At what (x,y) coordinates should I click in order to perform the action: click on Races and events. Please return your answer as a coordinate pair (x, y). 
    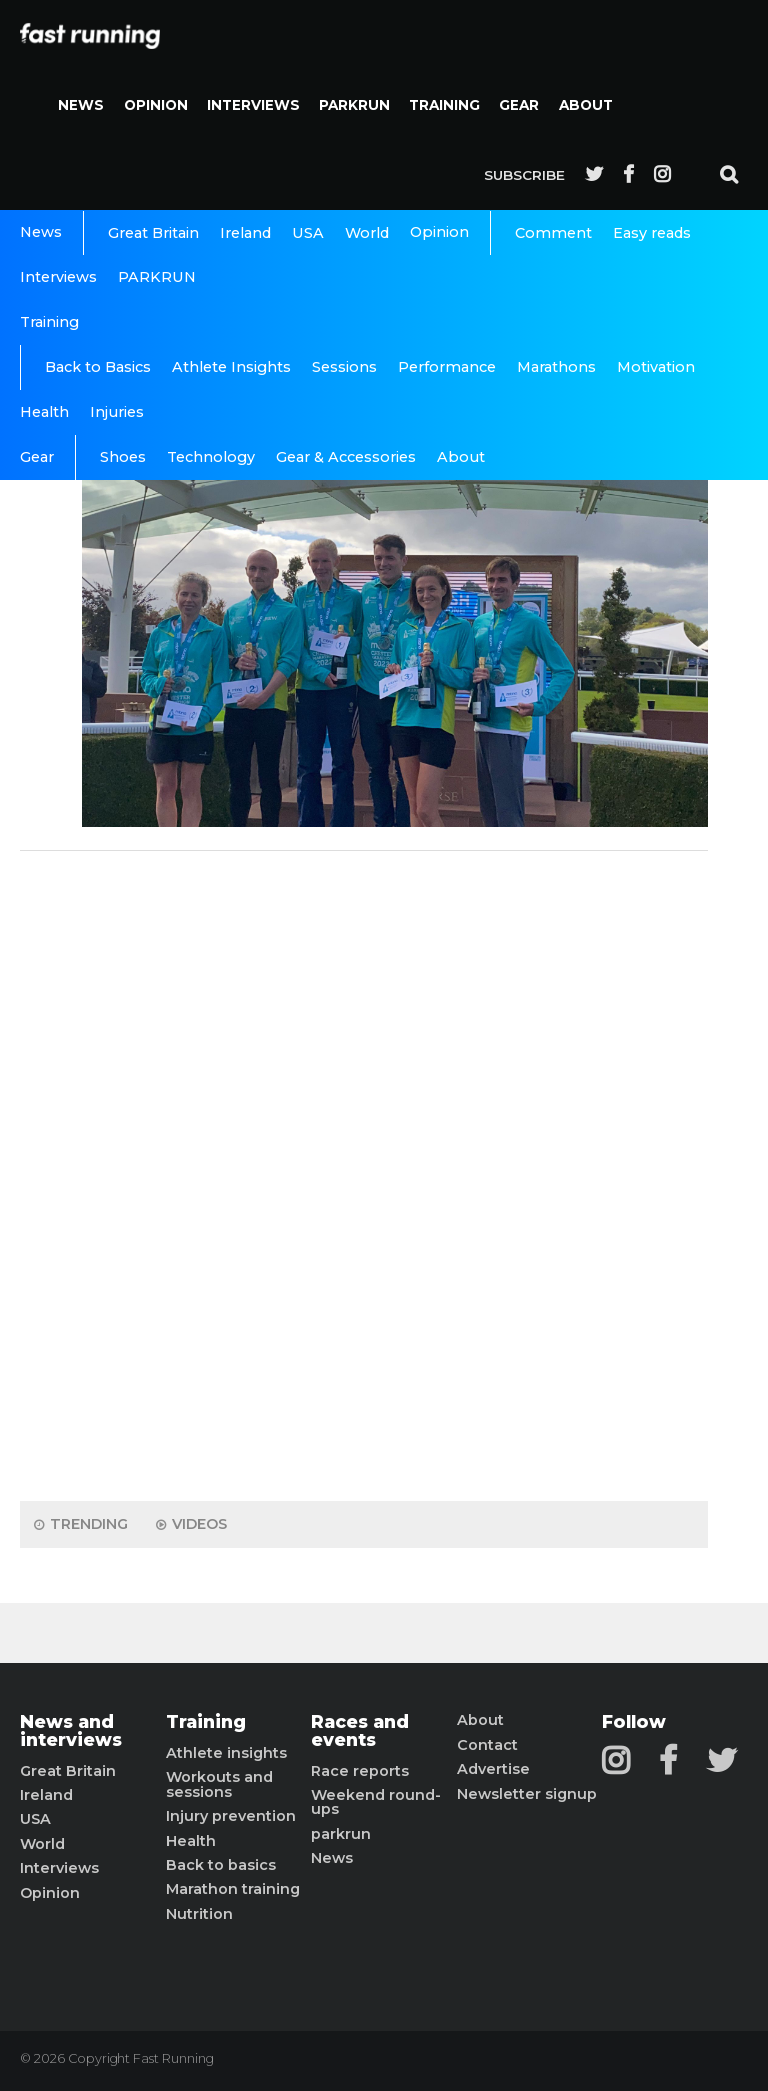
    Looking at the image, I should click on (360, 1730).